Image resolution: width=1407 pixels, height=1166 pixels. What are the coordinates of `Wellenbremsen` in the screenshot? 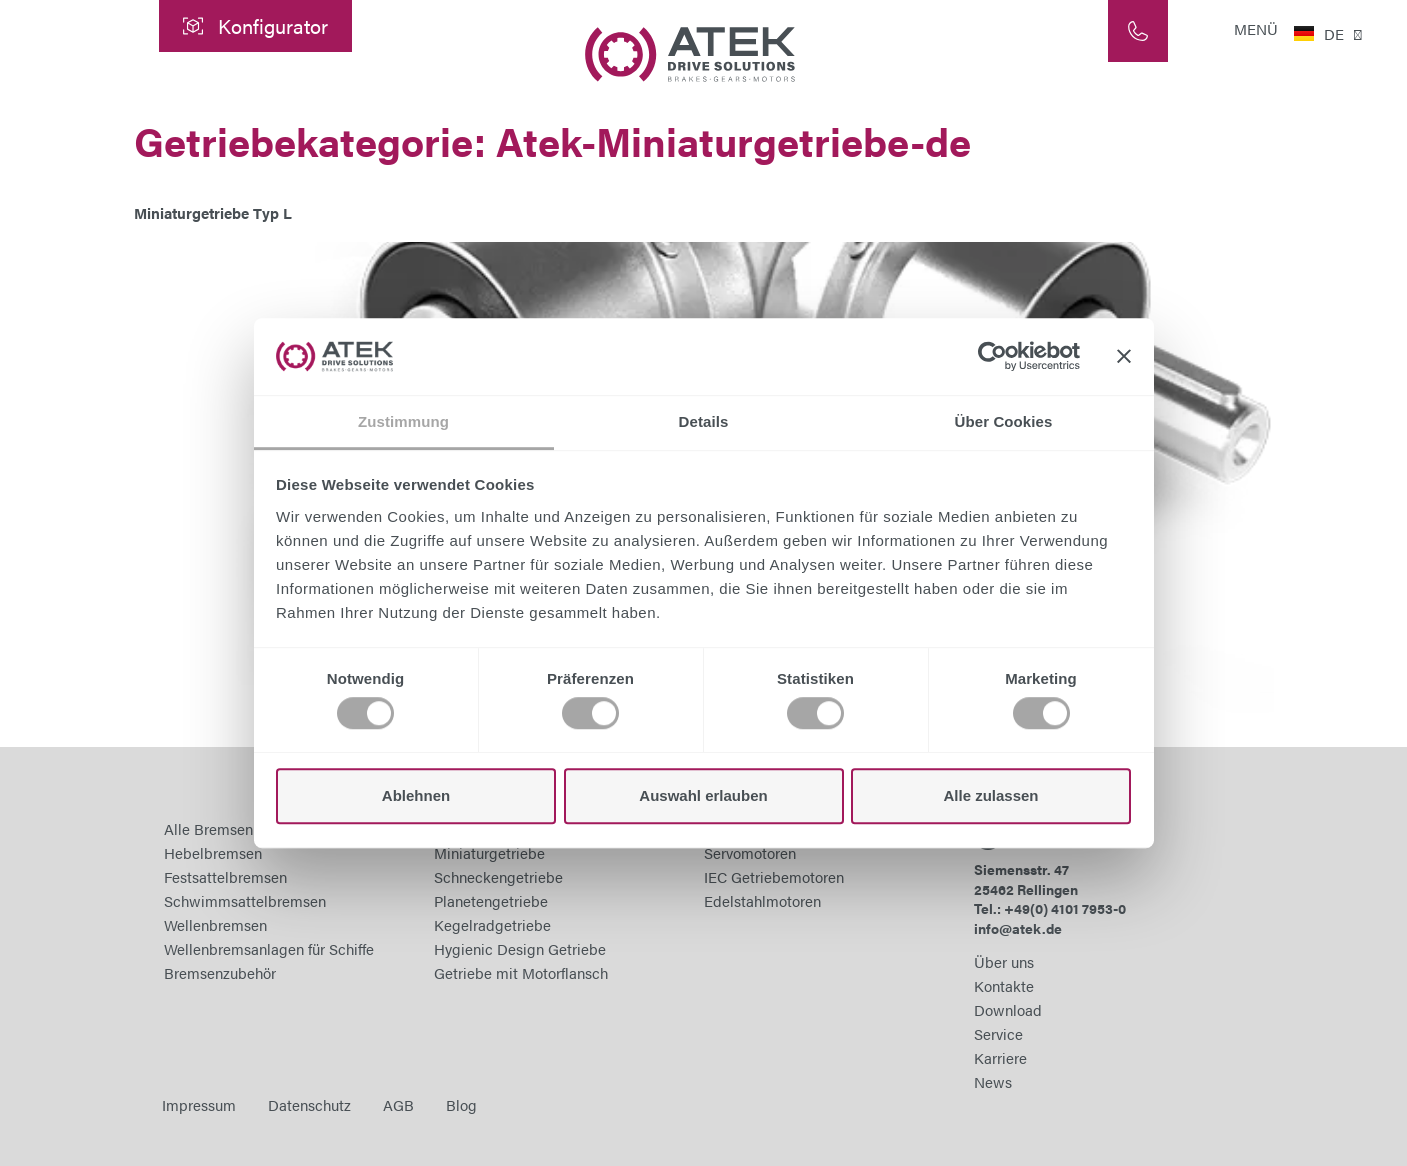 It's located at (215, 924).